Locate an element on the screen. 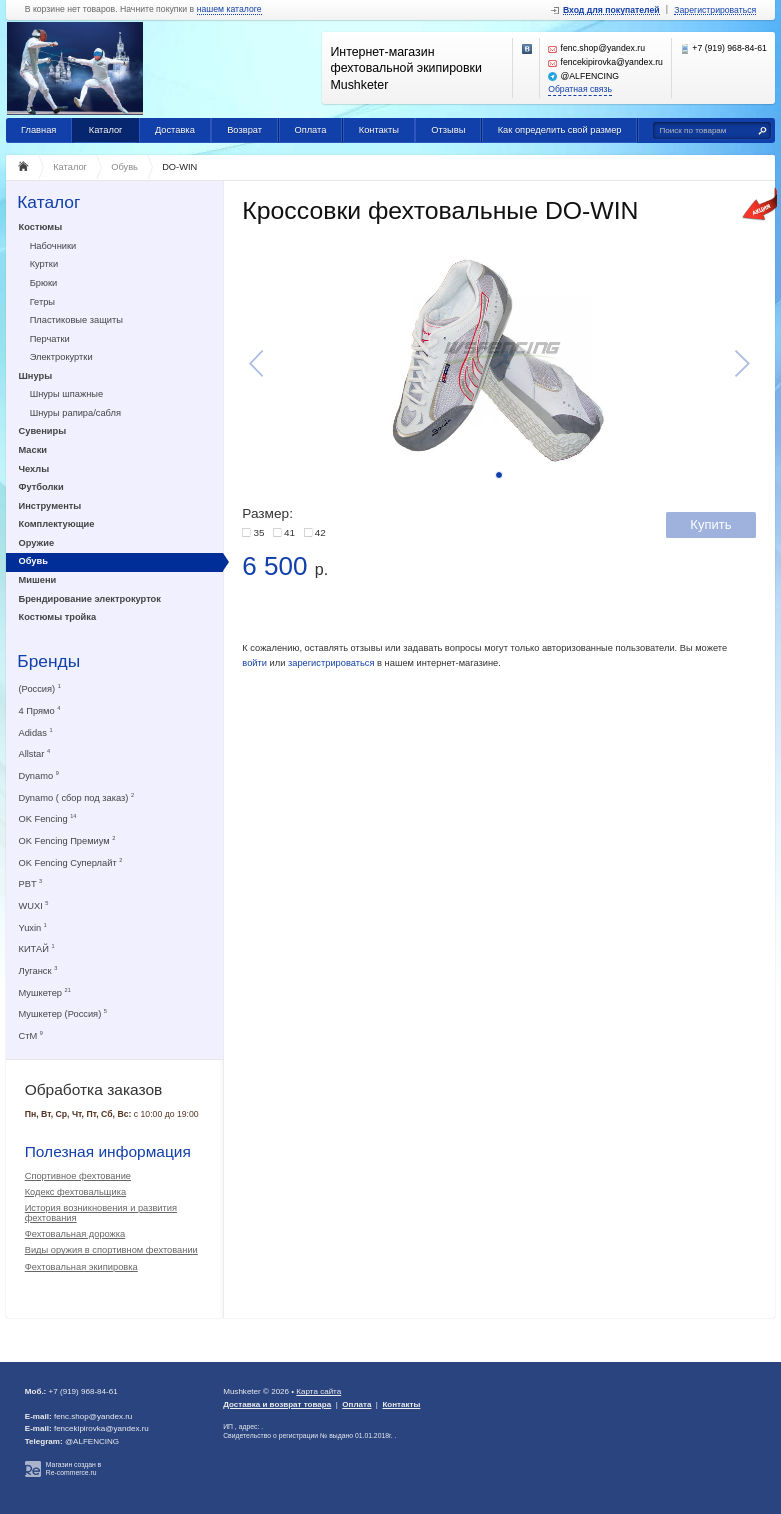 Image resolution: width=781 pixels, height=1514 pixels. WUXI is located at coordinates (34, 905).